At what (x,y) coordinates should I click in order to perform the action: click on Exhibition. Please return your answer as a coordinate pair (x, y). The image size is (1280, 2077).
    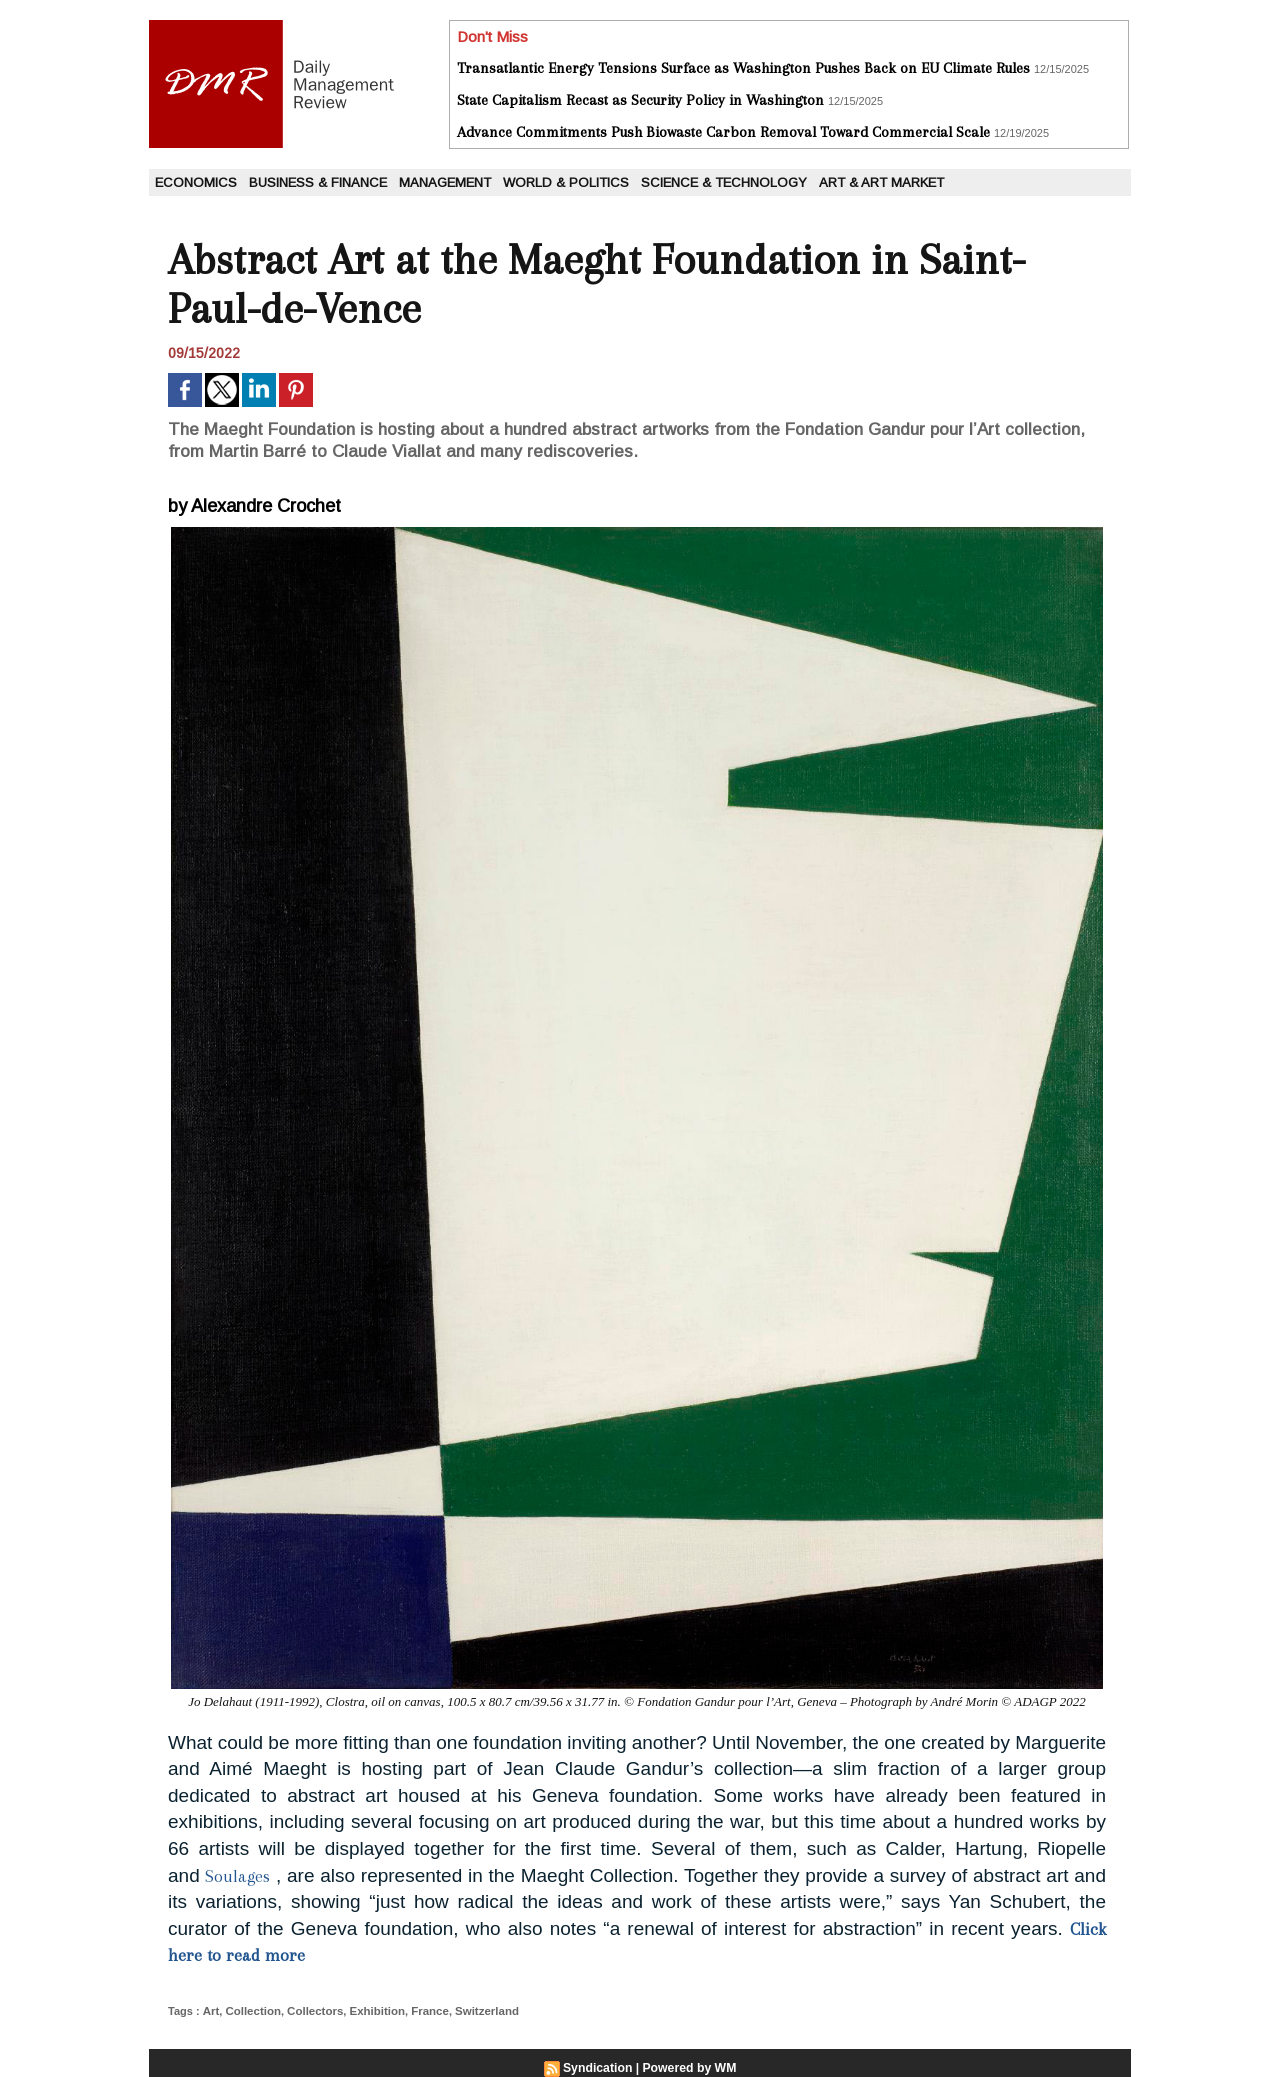
    Looking at the image, I should click on (369, 2011).